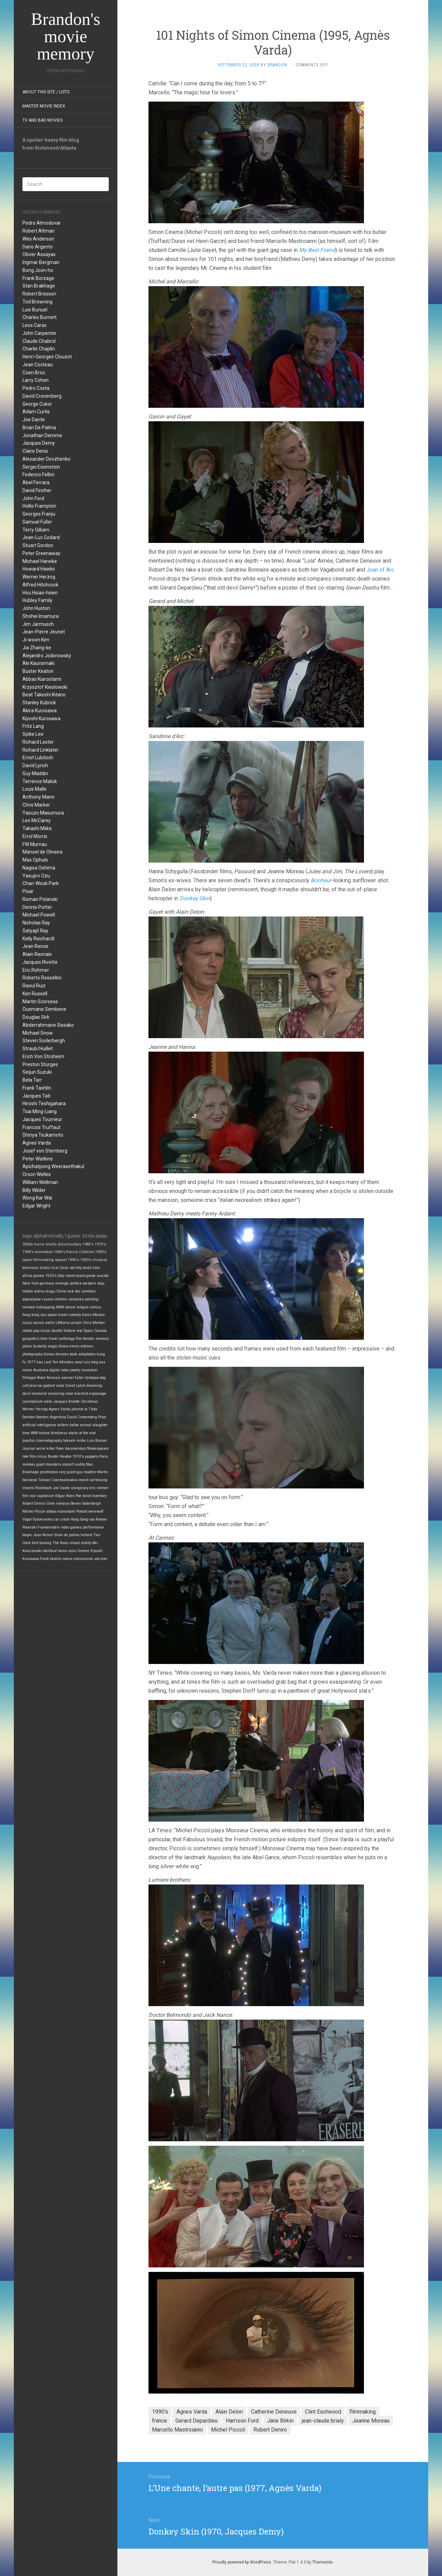 This screenshot has width=442, height=2576. What do you see at coordinates (49, 1440) in the screenshot?
I see `cinematography` at bounding box center [49, 1440].